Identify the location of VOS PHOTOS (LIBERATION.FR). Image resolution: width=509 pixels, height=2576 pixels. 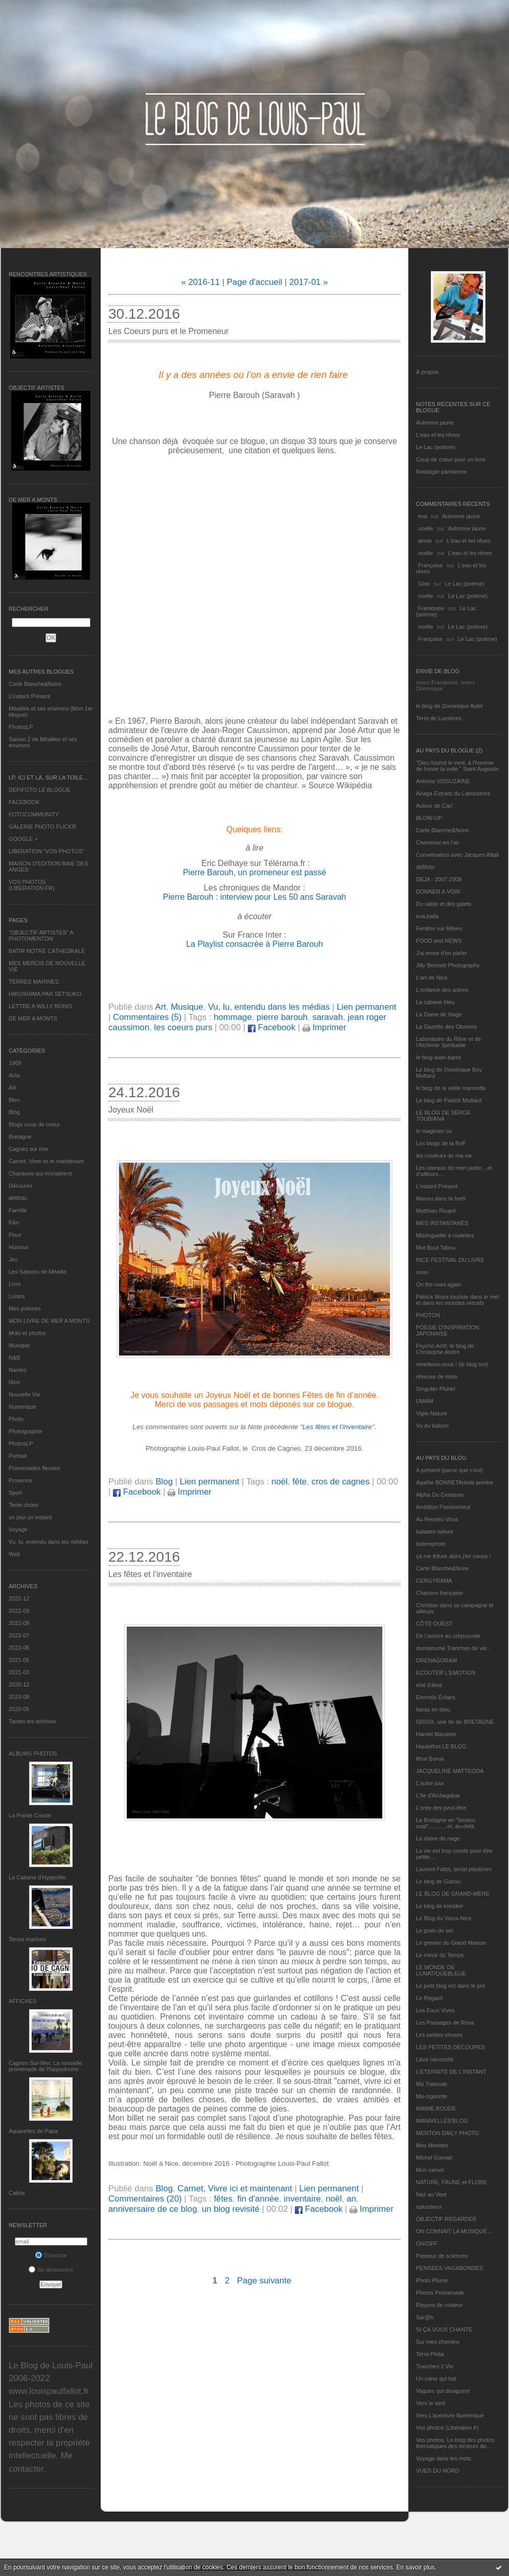
(32, 885).